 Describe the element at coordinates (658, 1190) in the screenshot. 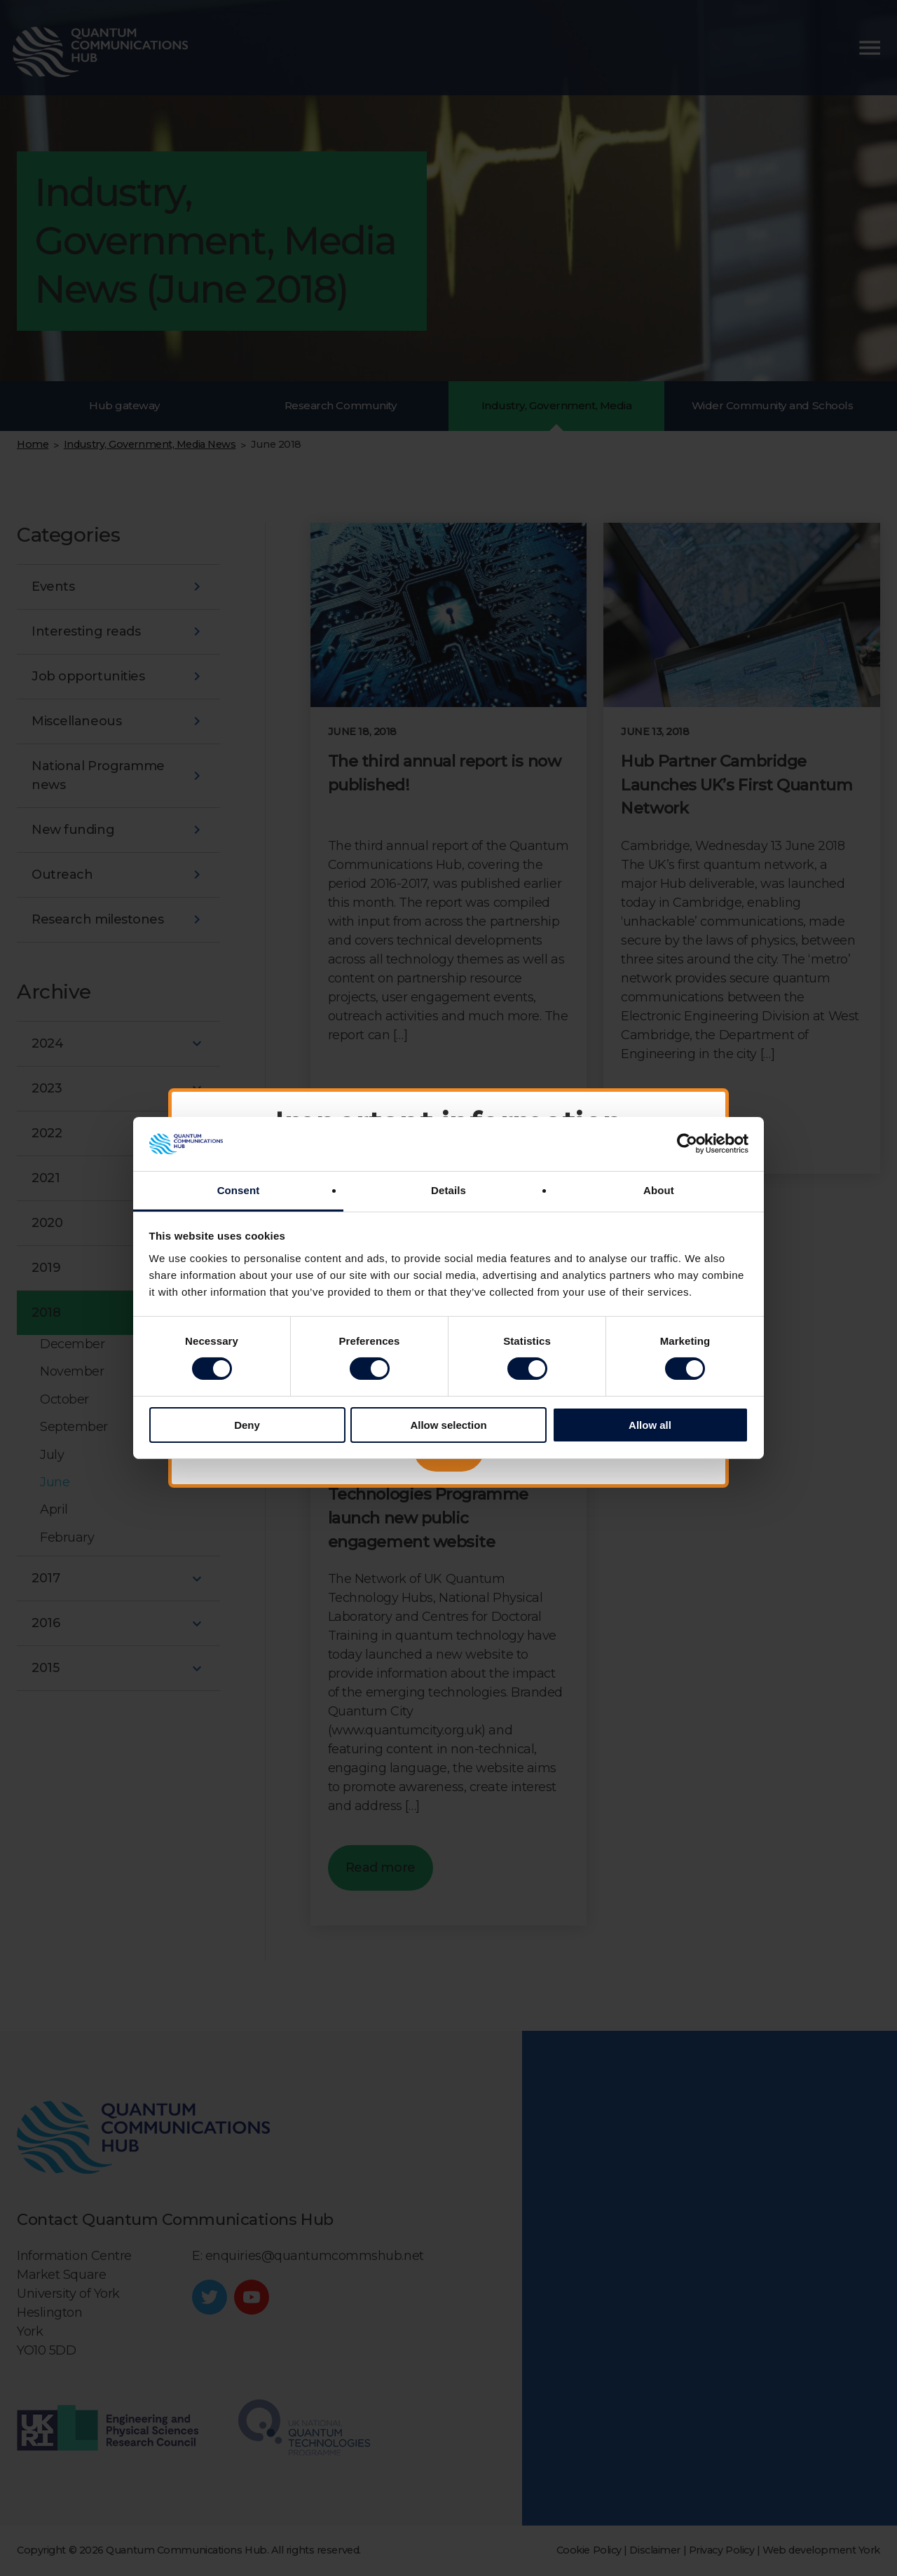

I see `About [tab]` at that location.